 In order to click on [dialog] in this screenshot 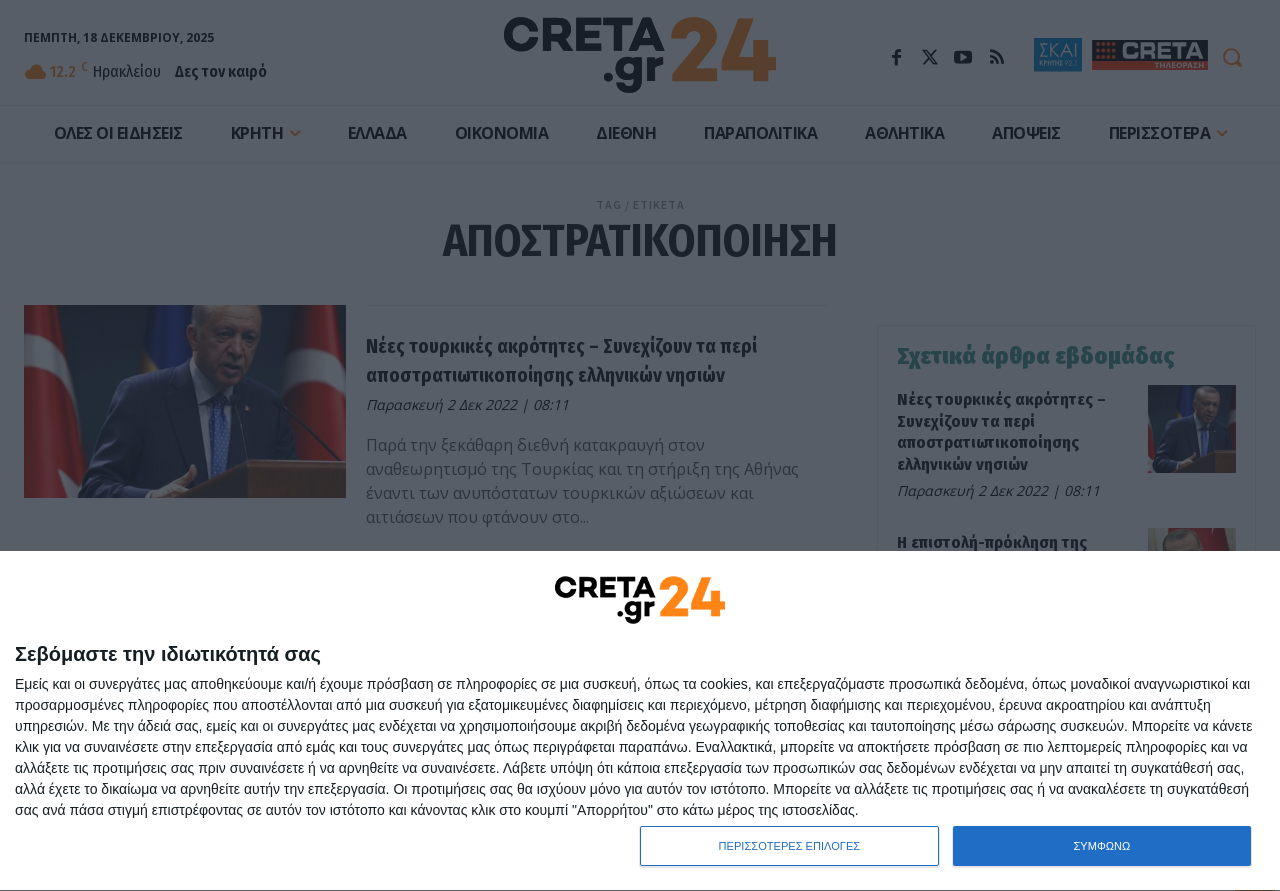, I will do `click(640, 721)`.